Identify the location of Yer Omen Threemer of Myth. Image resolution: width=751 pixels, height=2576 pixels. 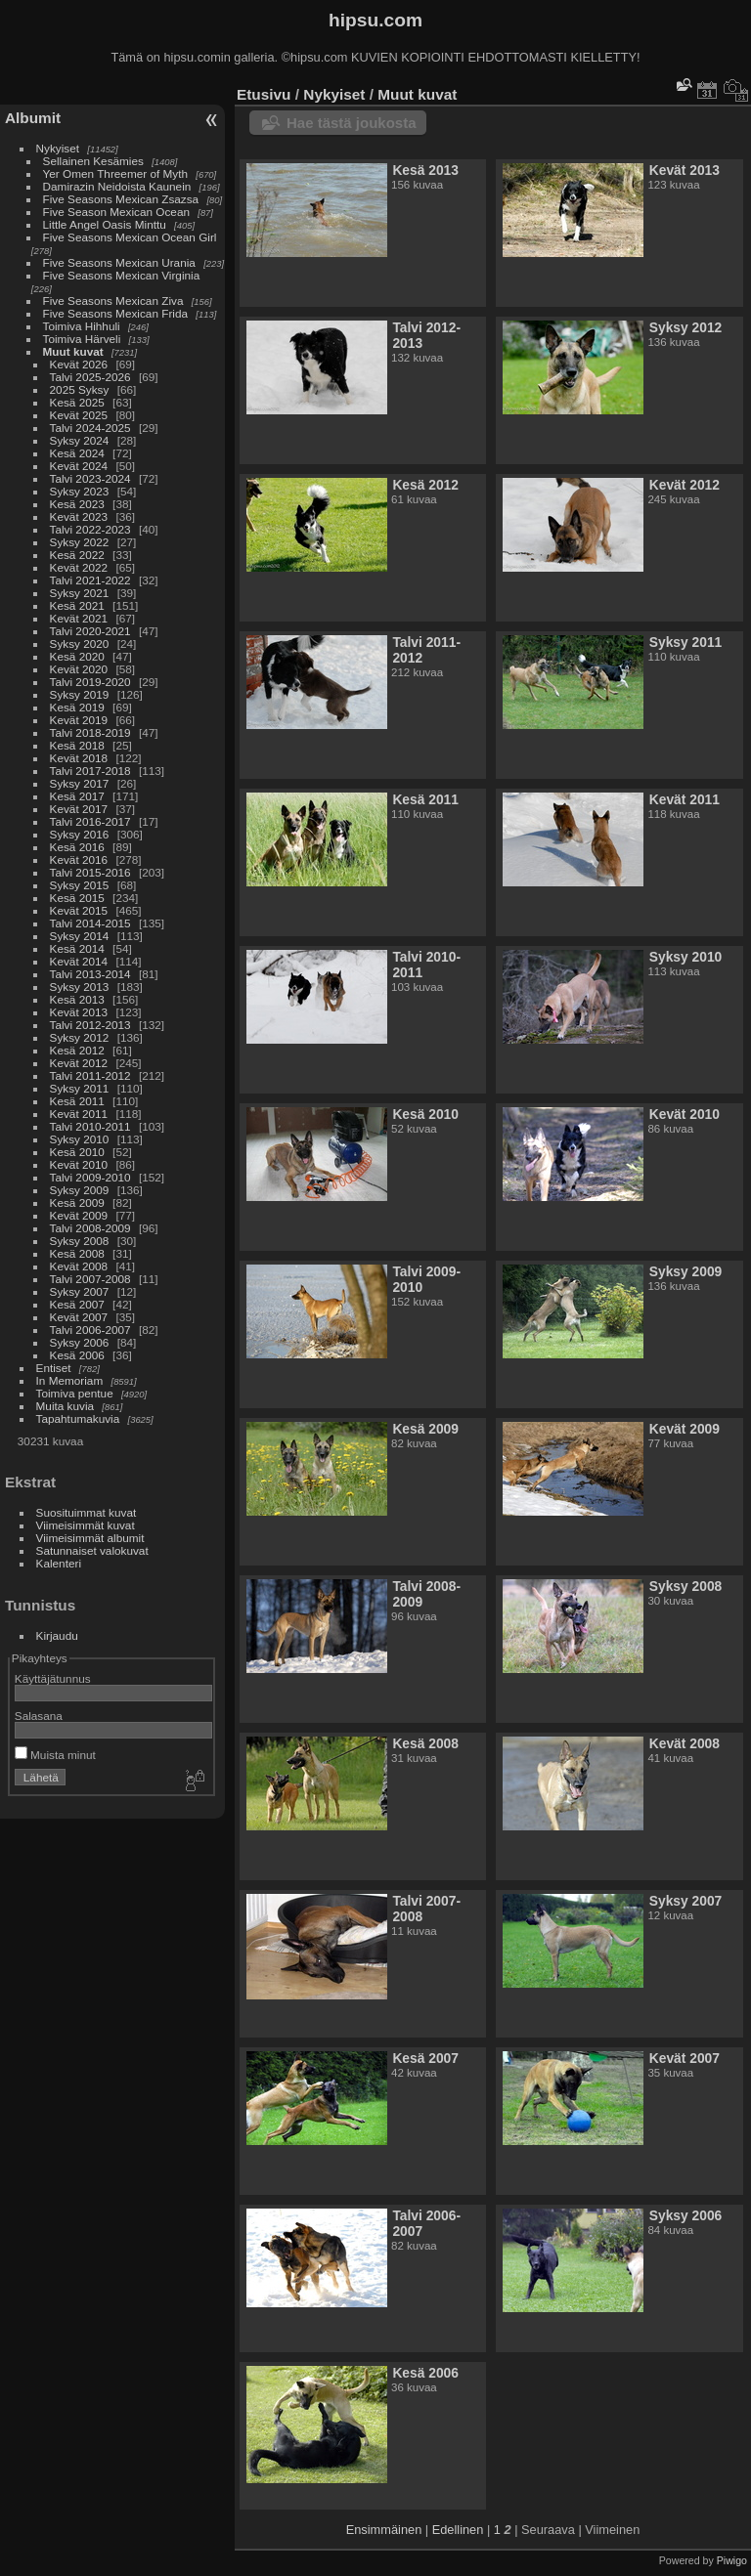
(115, 173).